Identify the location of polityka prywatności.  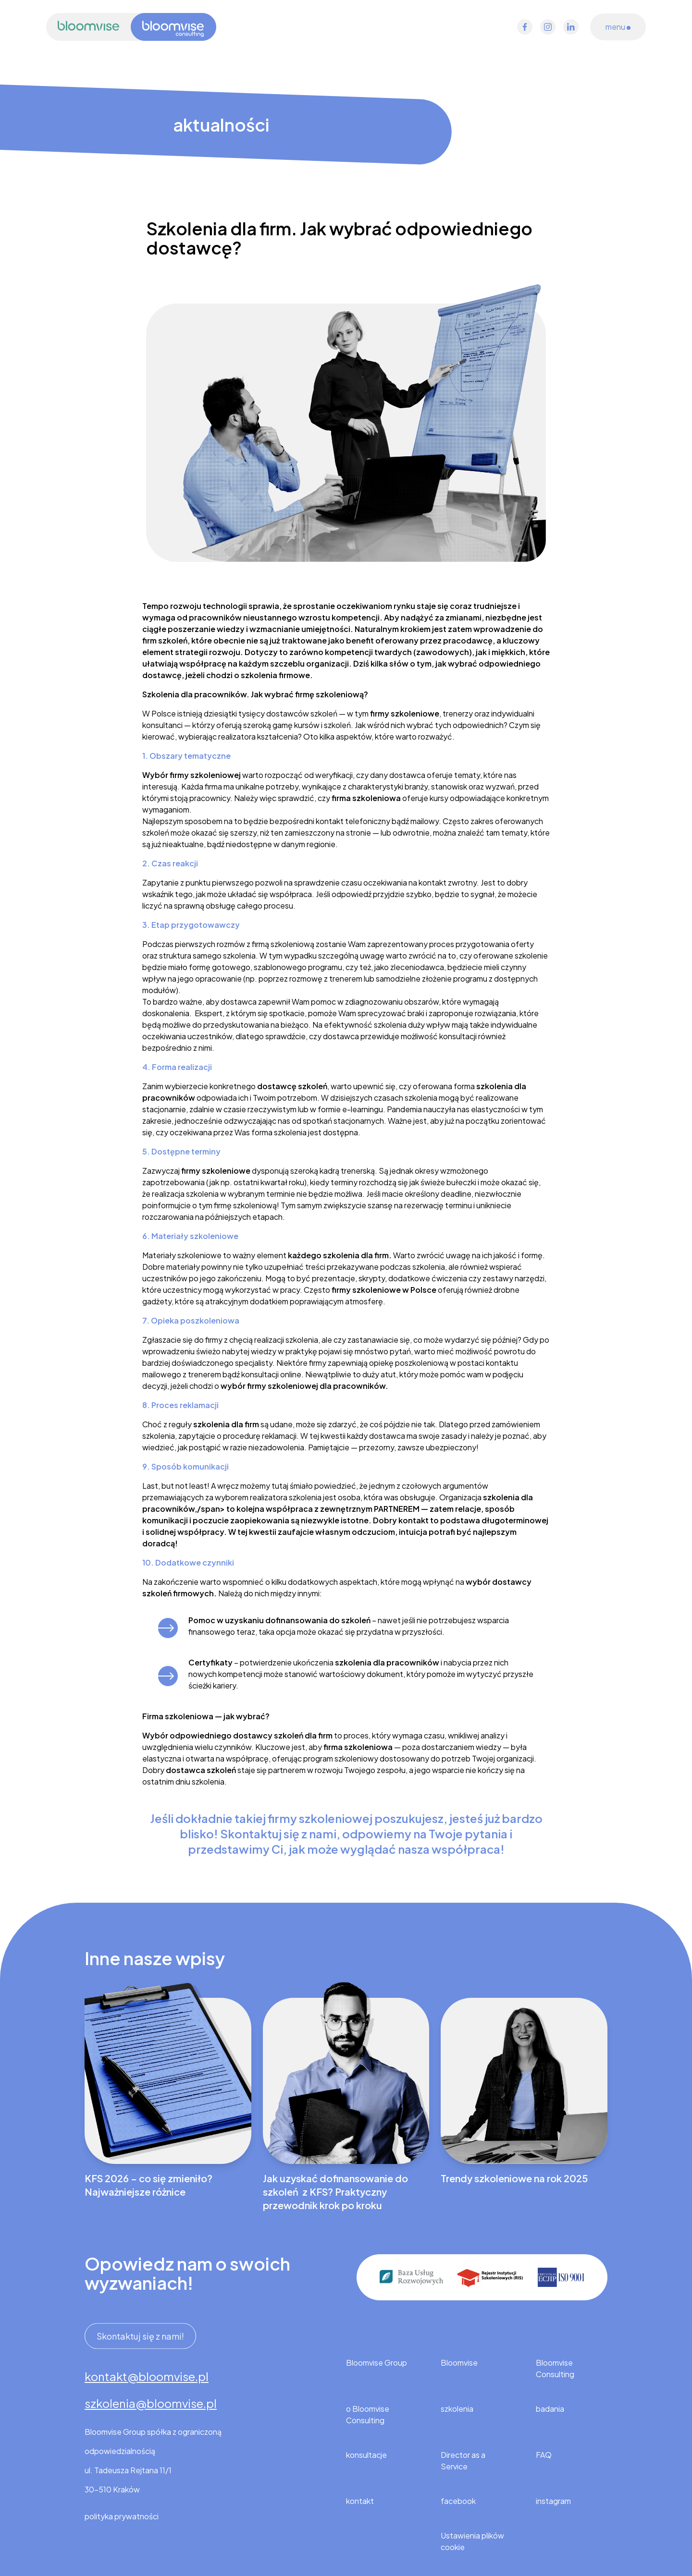
(122, 2516).